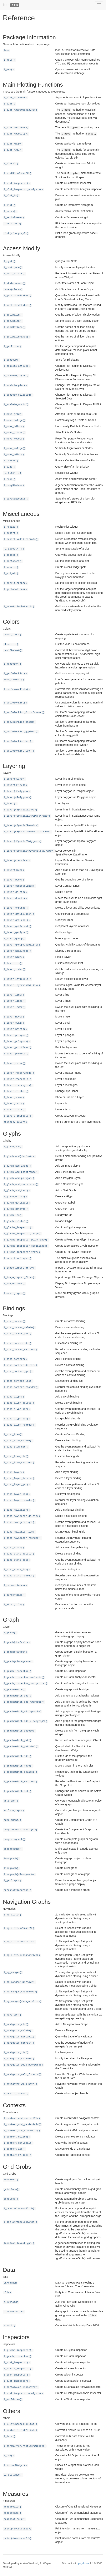  I want to click on l_navigator_walk_backward(), so click(23, 2065).